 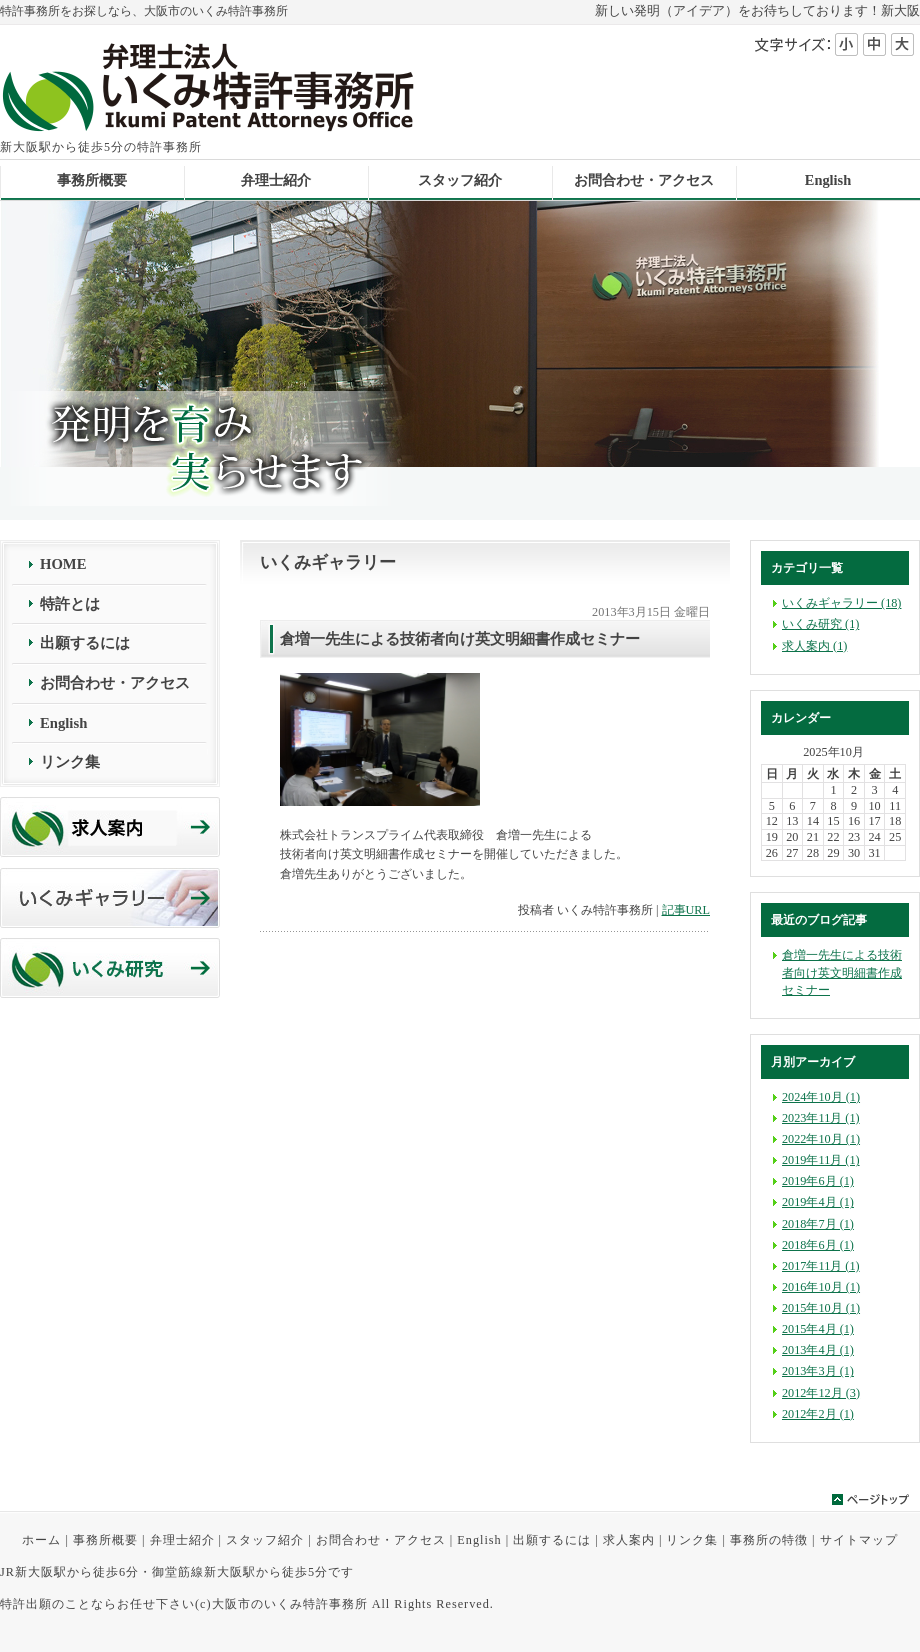 What do you see at coordinates (265, 1540) in the screenshot?
I see `スタッフ紹介` at bounding box center [265, 1540].